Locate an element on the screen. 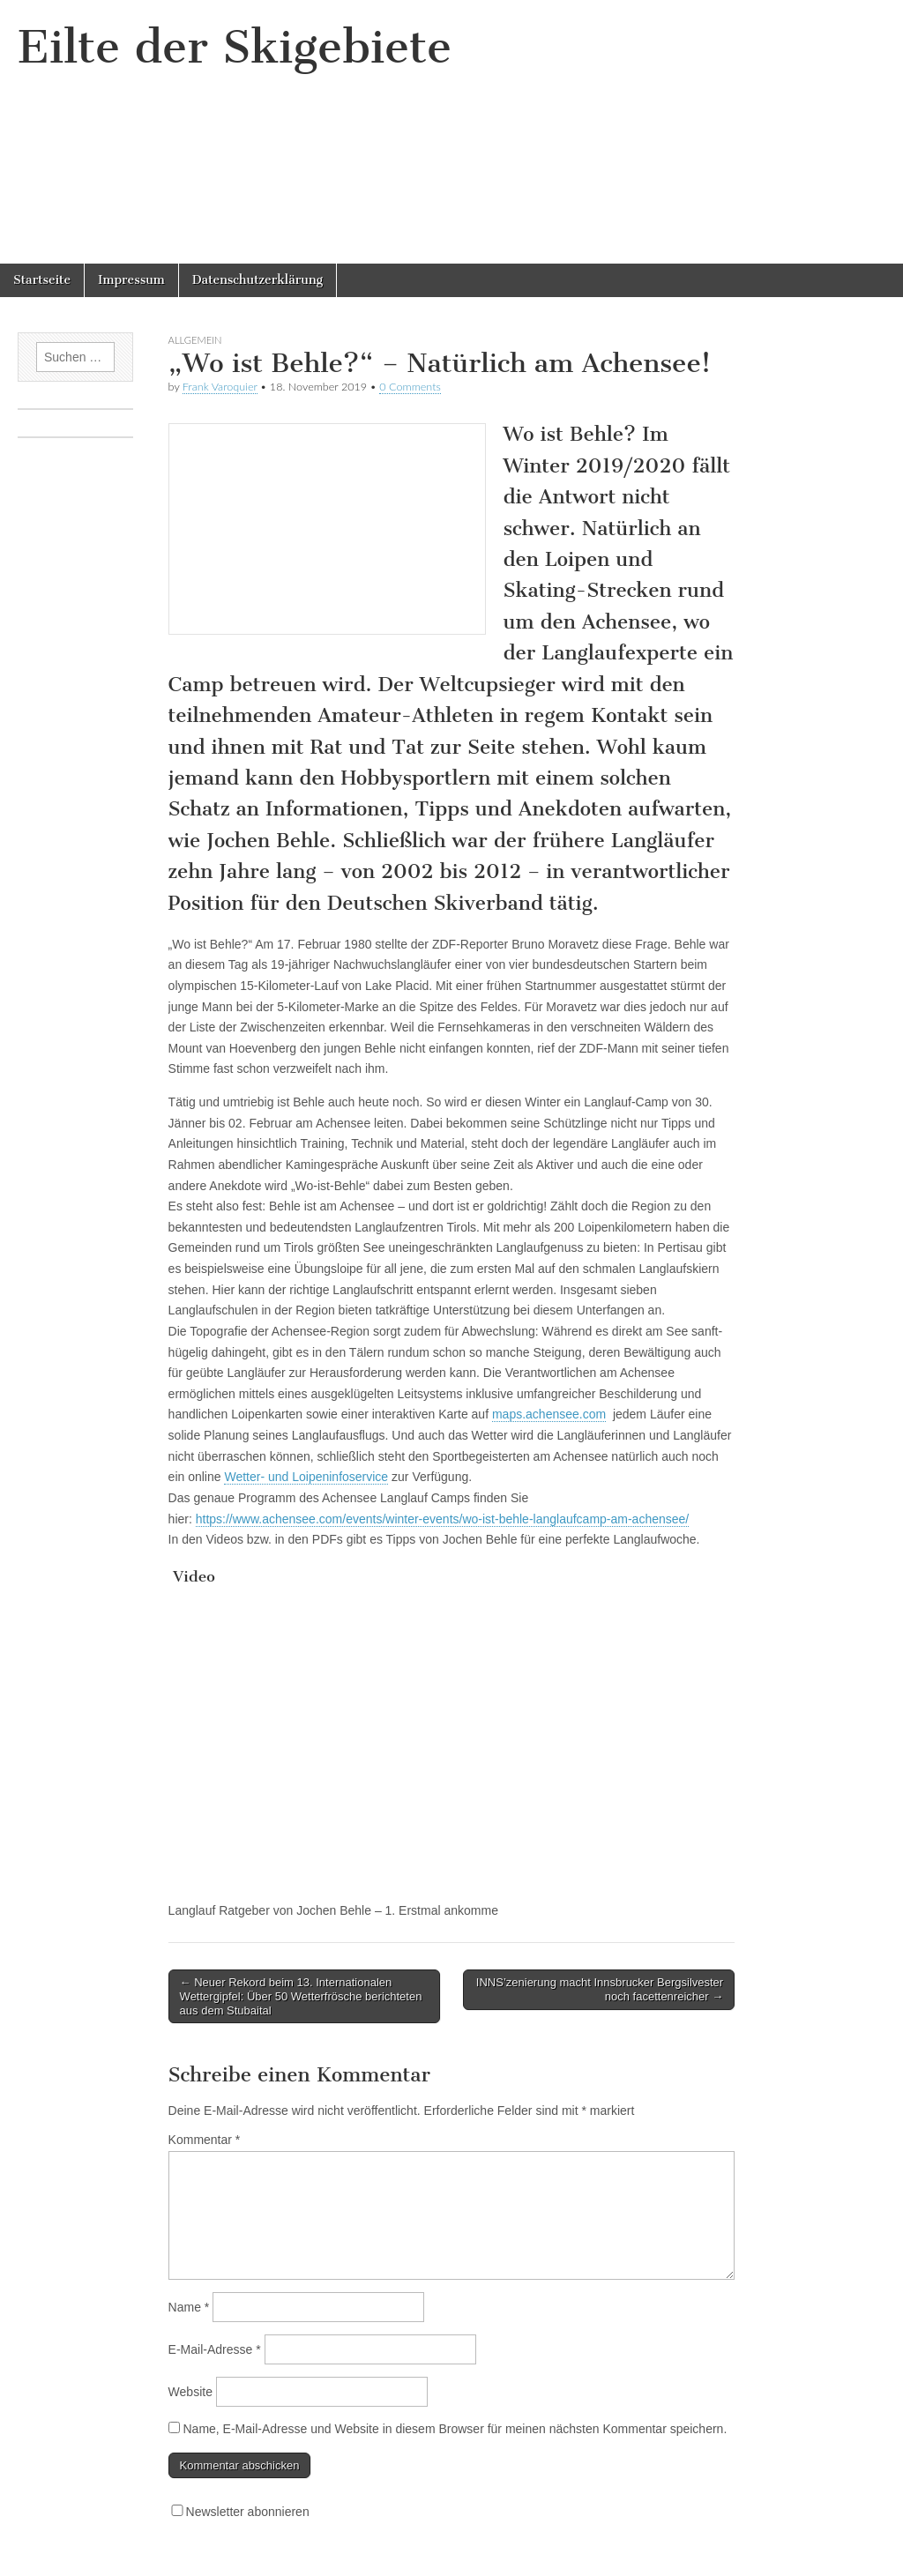 The image size is (903, 2576). Kommentar is located at coordinates (204, 2140).